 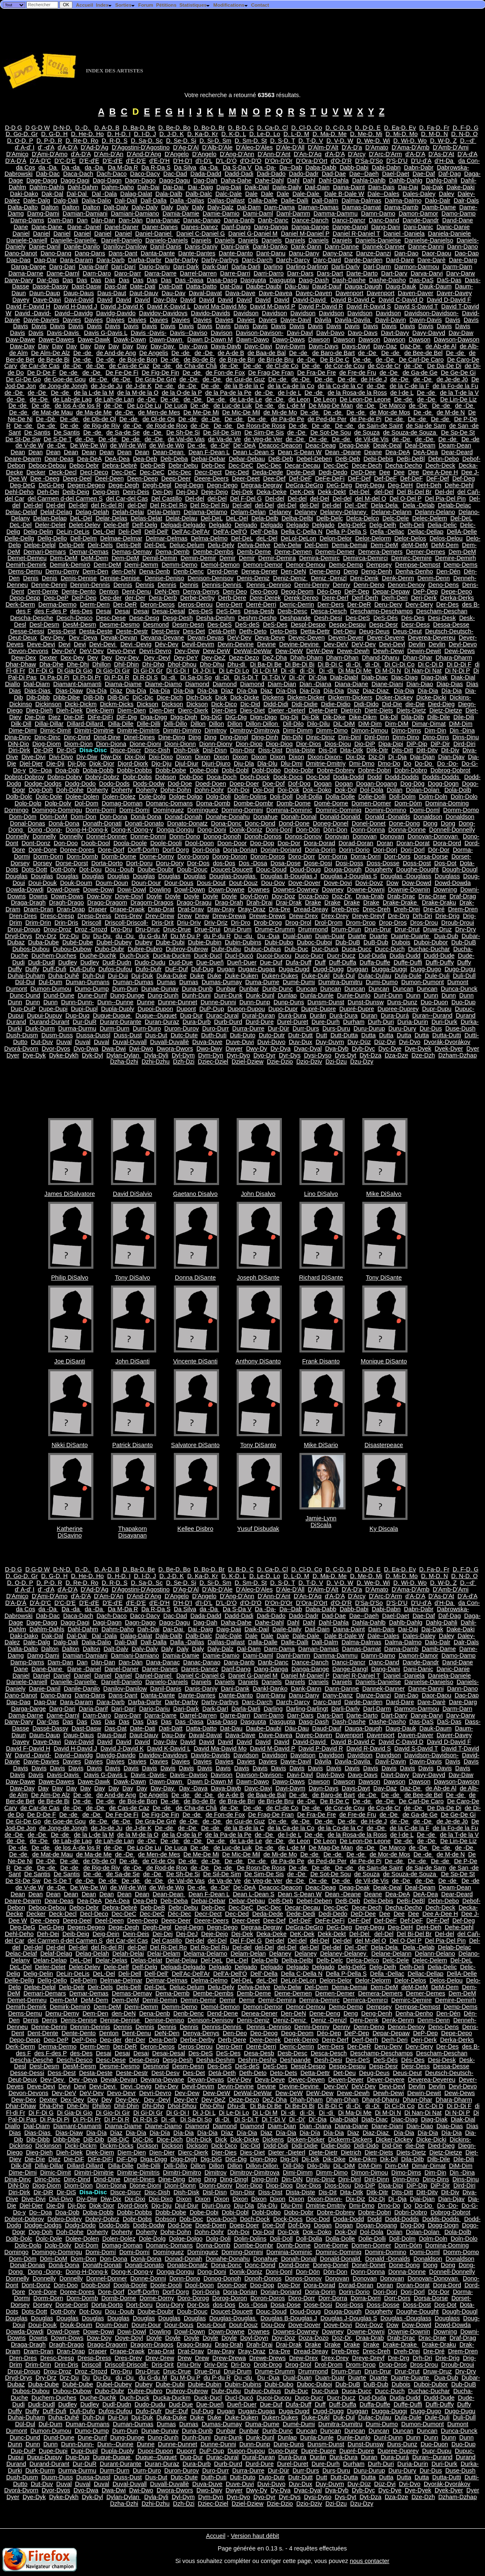 I want to click on Doro-Dorr, so click(x=301, y=856).